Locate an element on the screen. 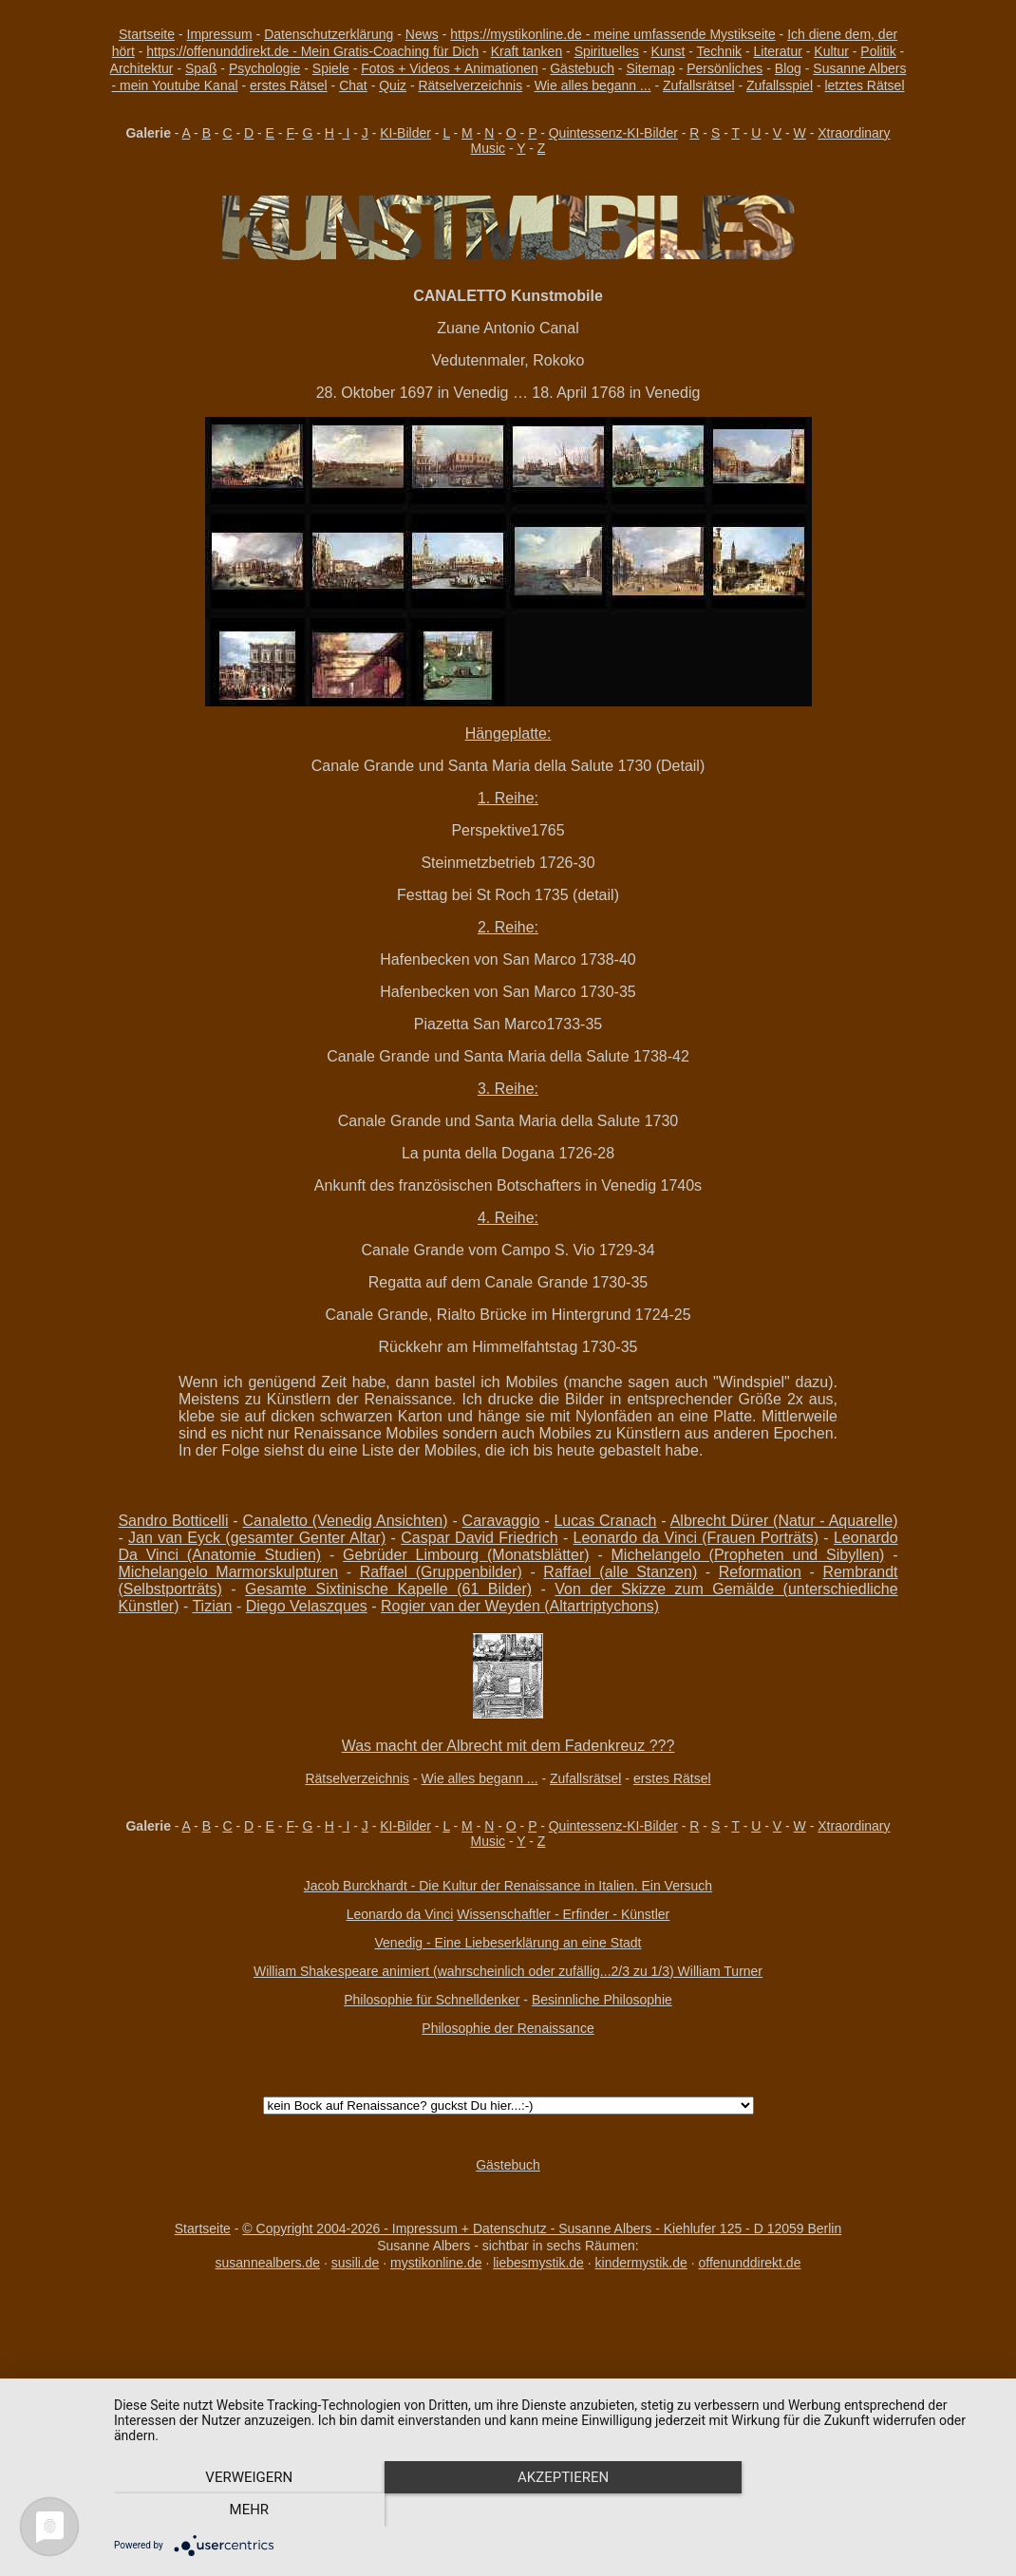 The width and height of the screenshot is (1016, 2576). Rätselverzeichnis is located at coordinates (470, 85).